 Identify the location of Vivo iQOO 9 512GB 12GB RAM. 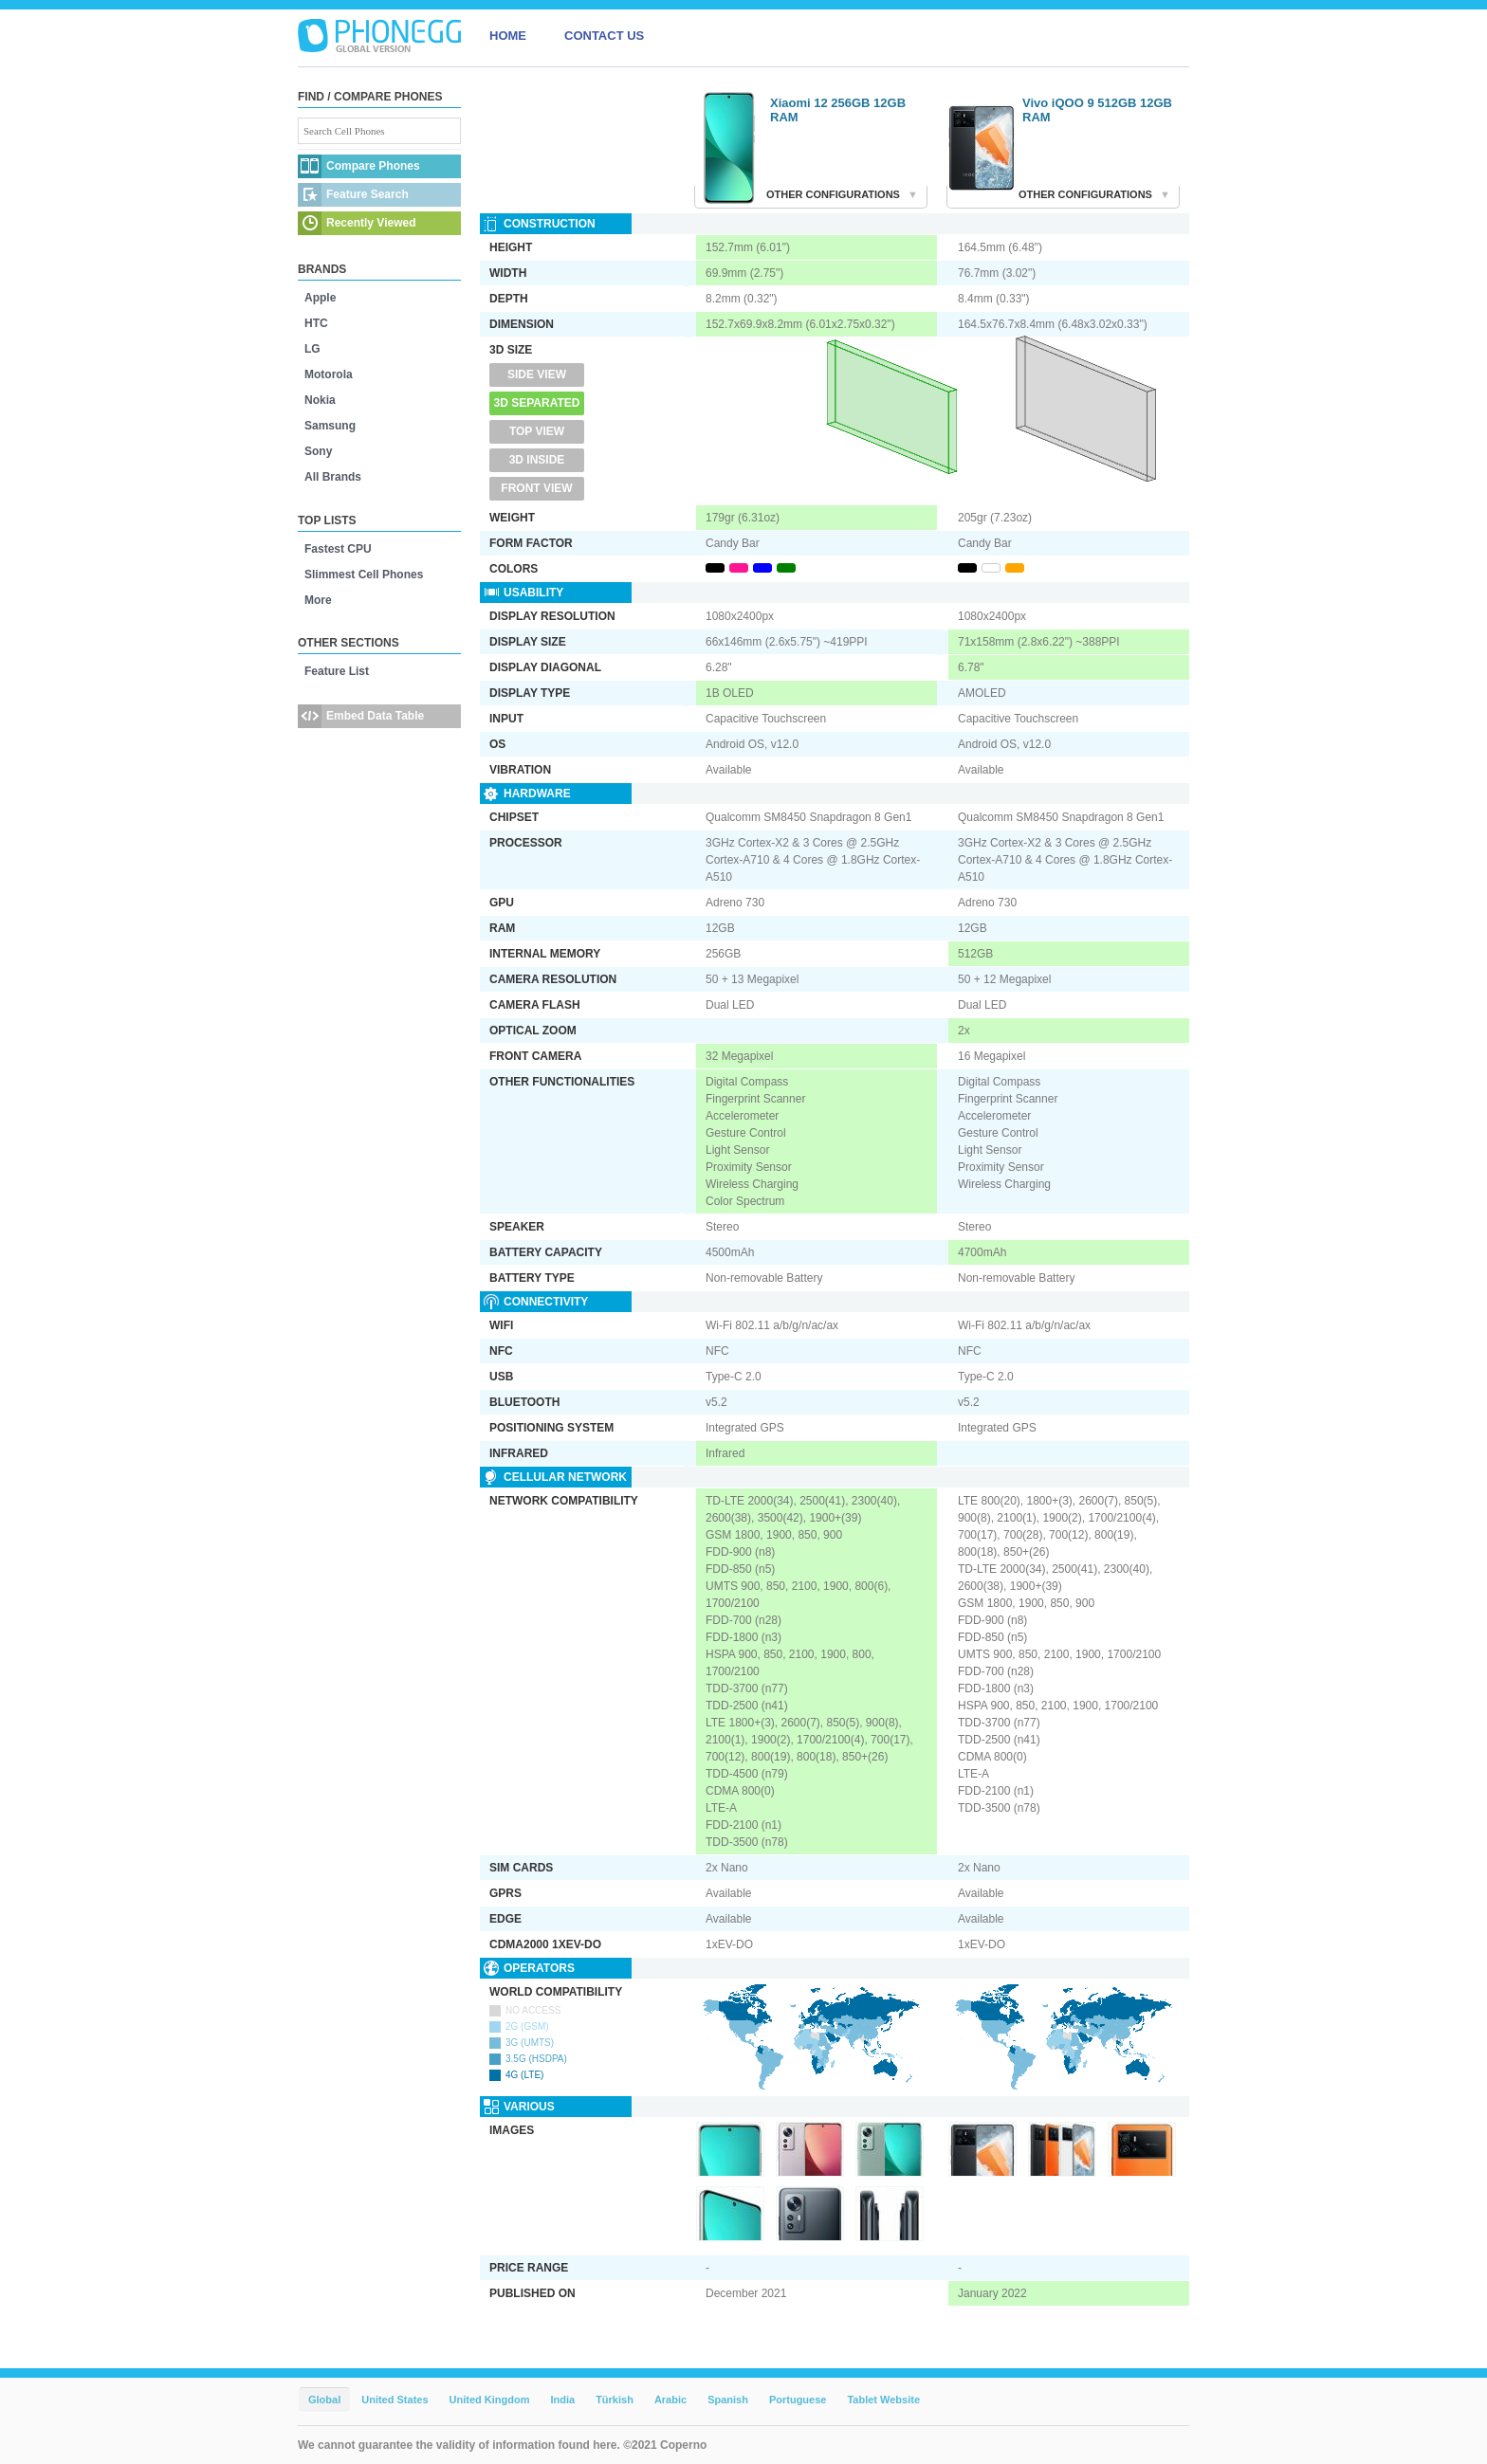
(1097, 110).